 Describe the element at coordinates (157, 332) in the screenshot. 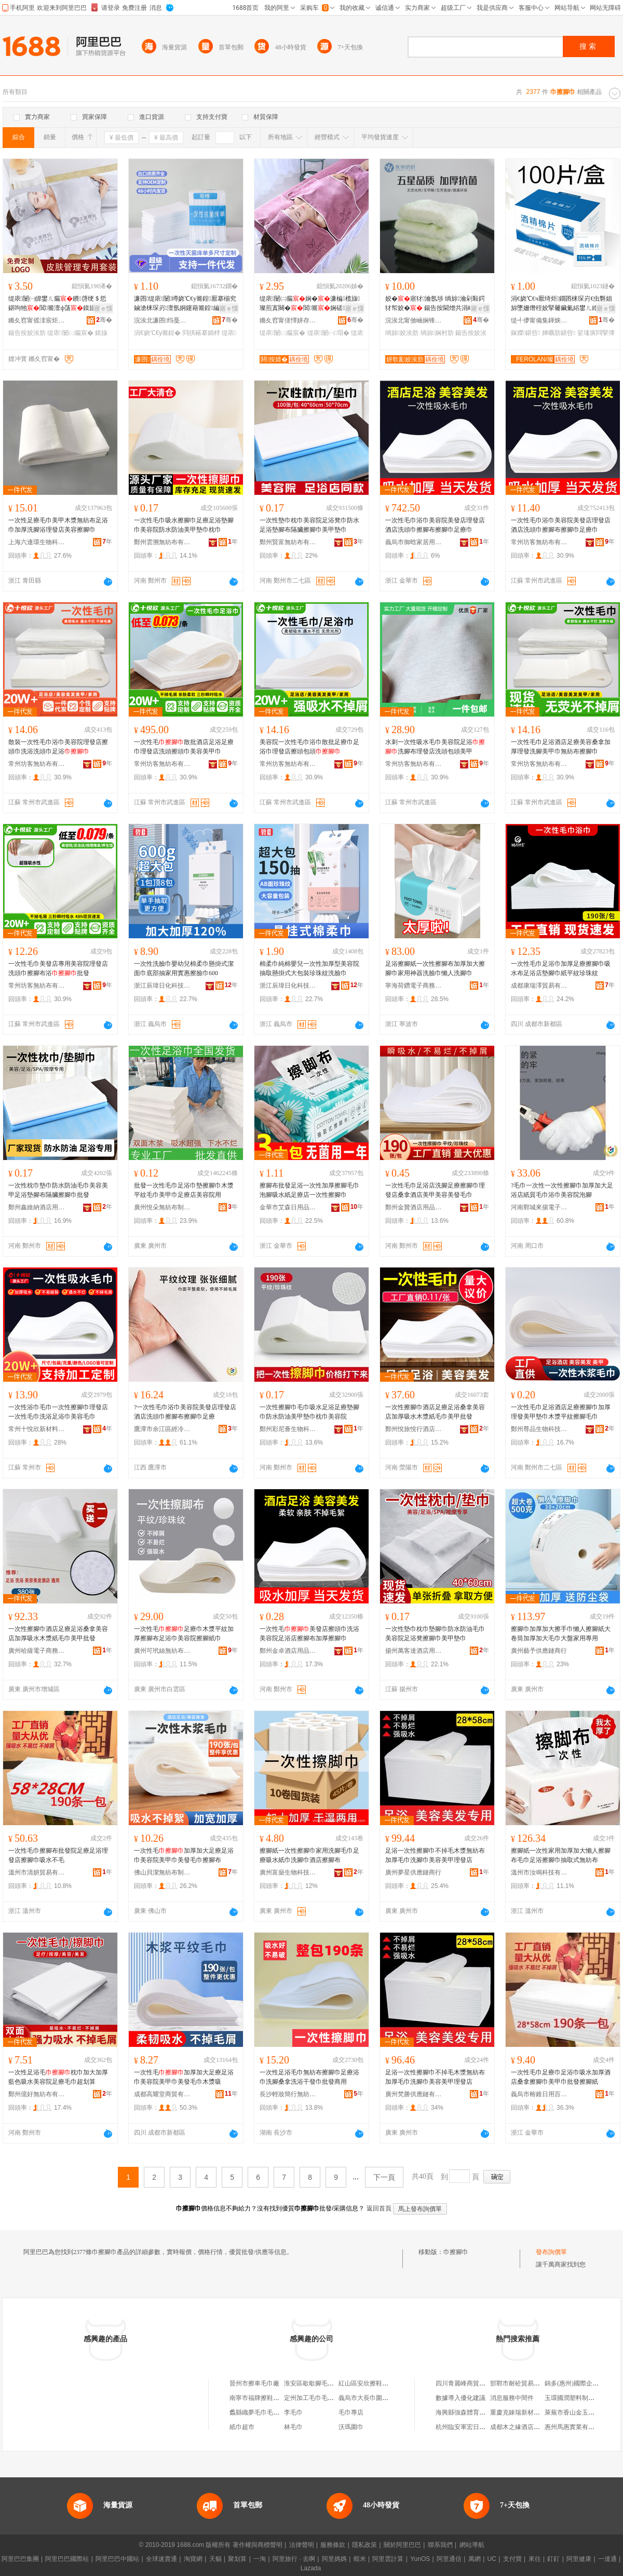

I see `涓€娆℃€у簥鍠�` at that location.